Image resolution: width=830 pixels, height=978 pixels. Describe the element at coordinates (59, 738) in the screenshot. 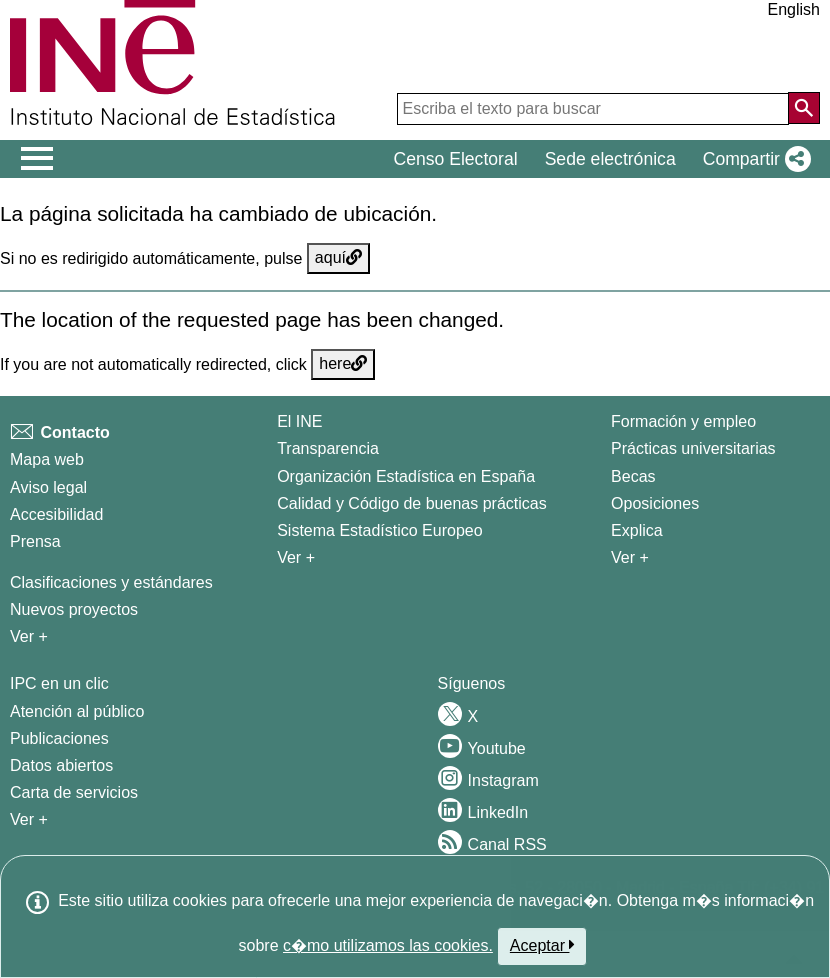

I see `Publicaciones [Catalogo de Publicaciones]` at that location.